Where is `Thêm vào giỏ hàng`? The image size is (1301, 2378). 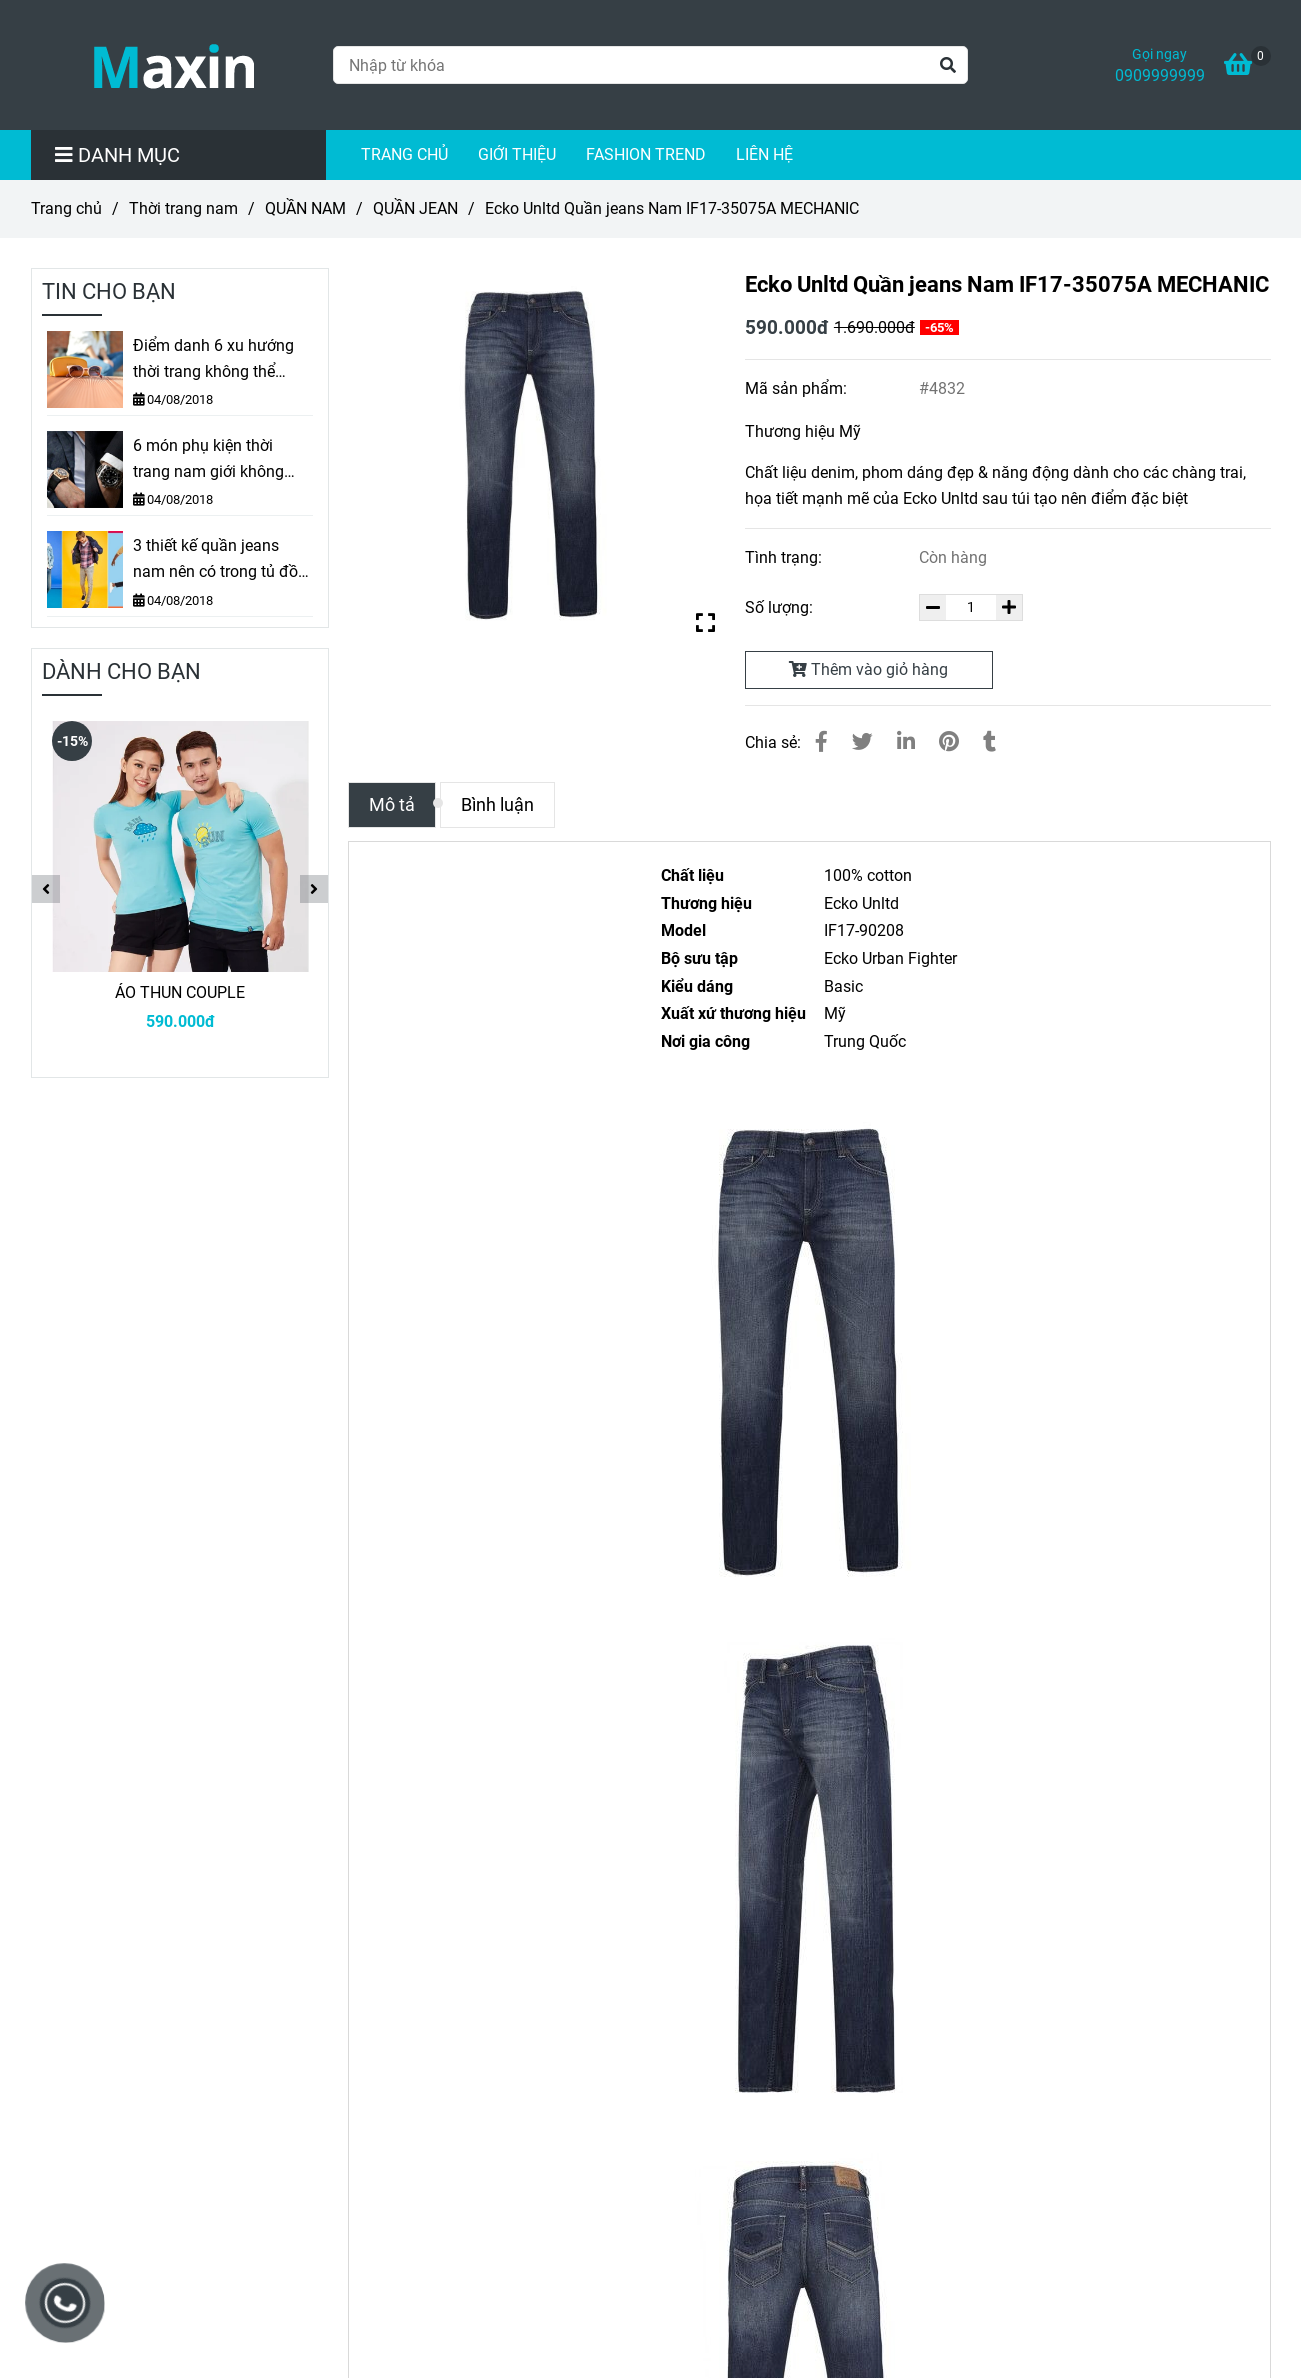
Thêm vào giỏ hàng is located at coordinates (868, 669).